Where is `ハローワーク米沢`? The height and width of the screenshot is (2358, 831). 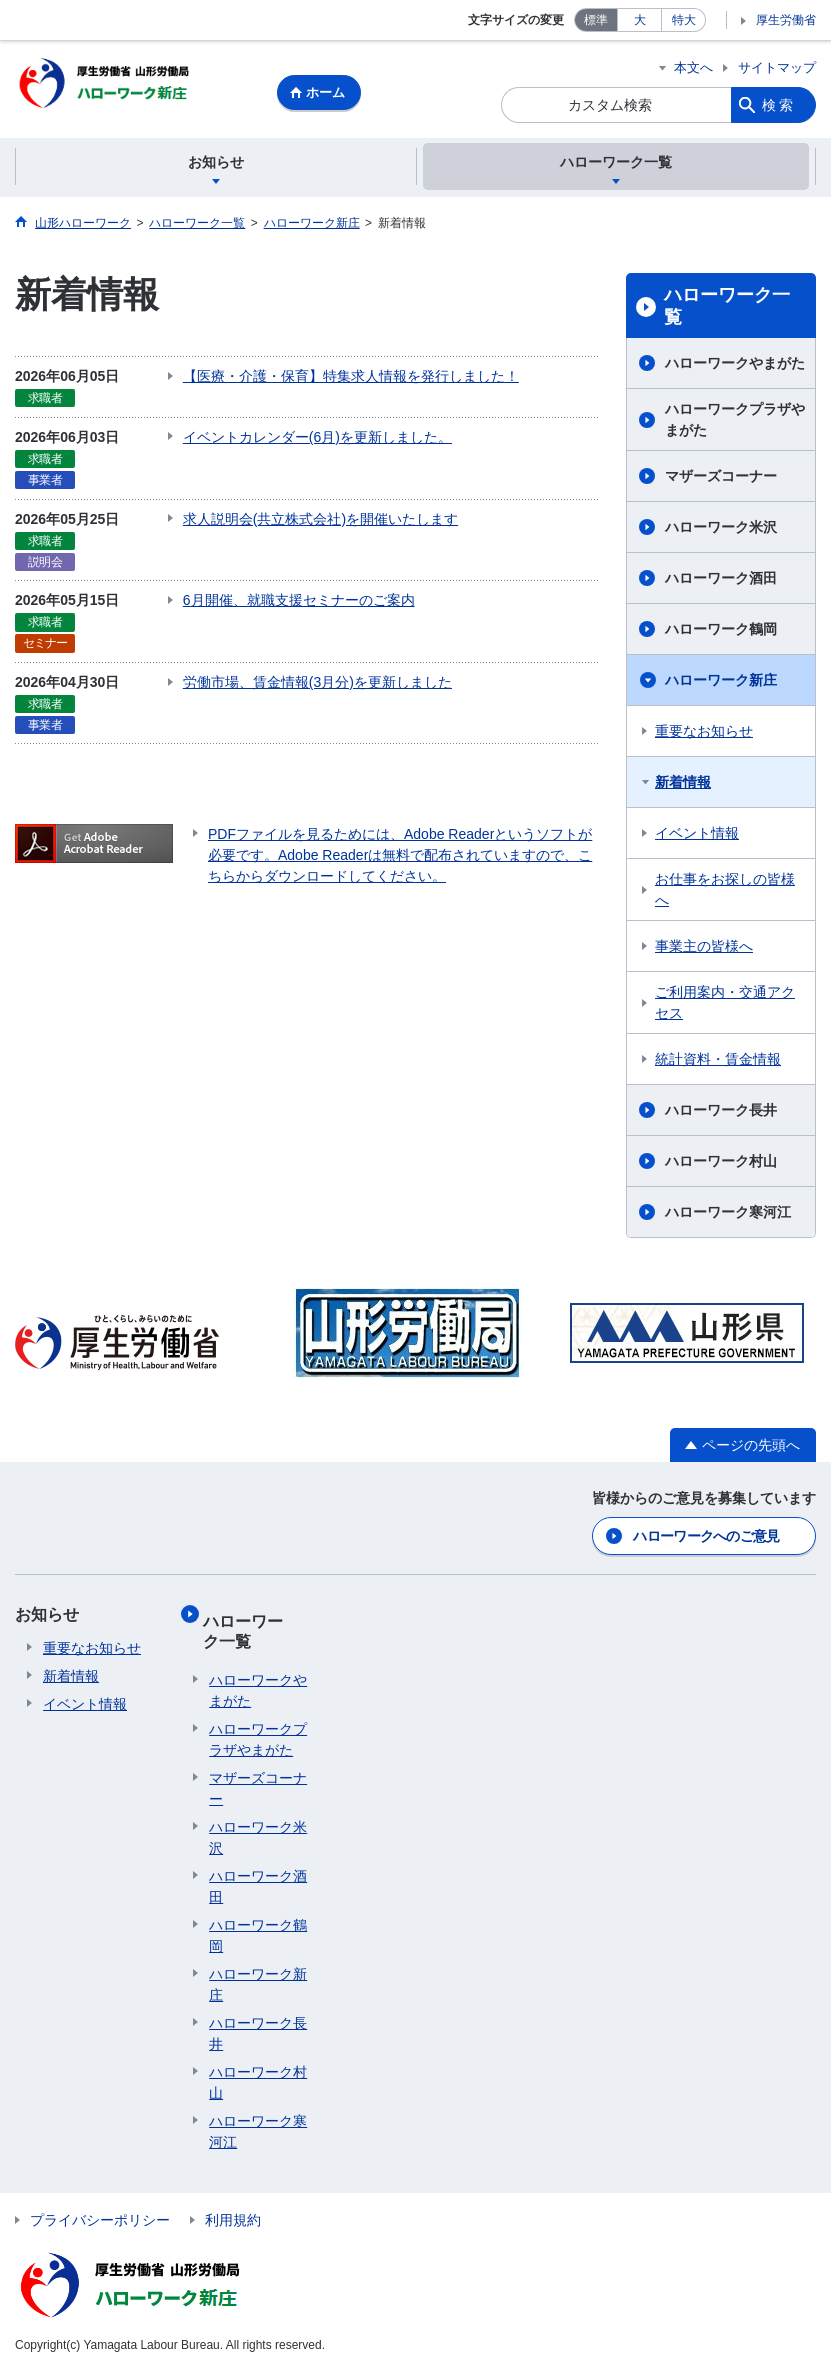 ハローワーク米沢 is located at coordinates (721, 530).